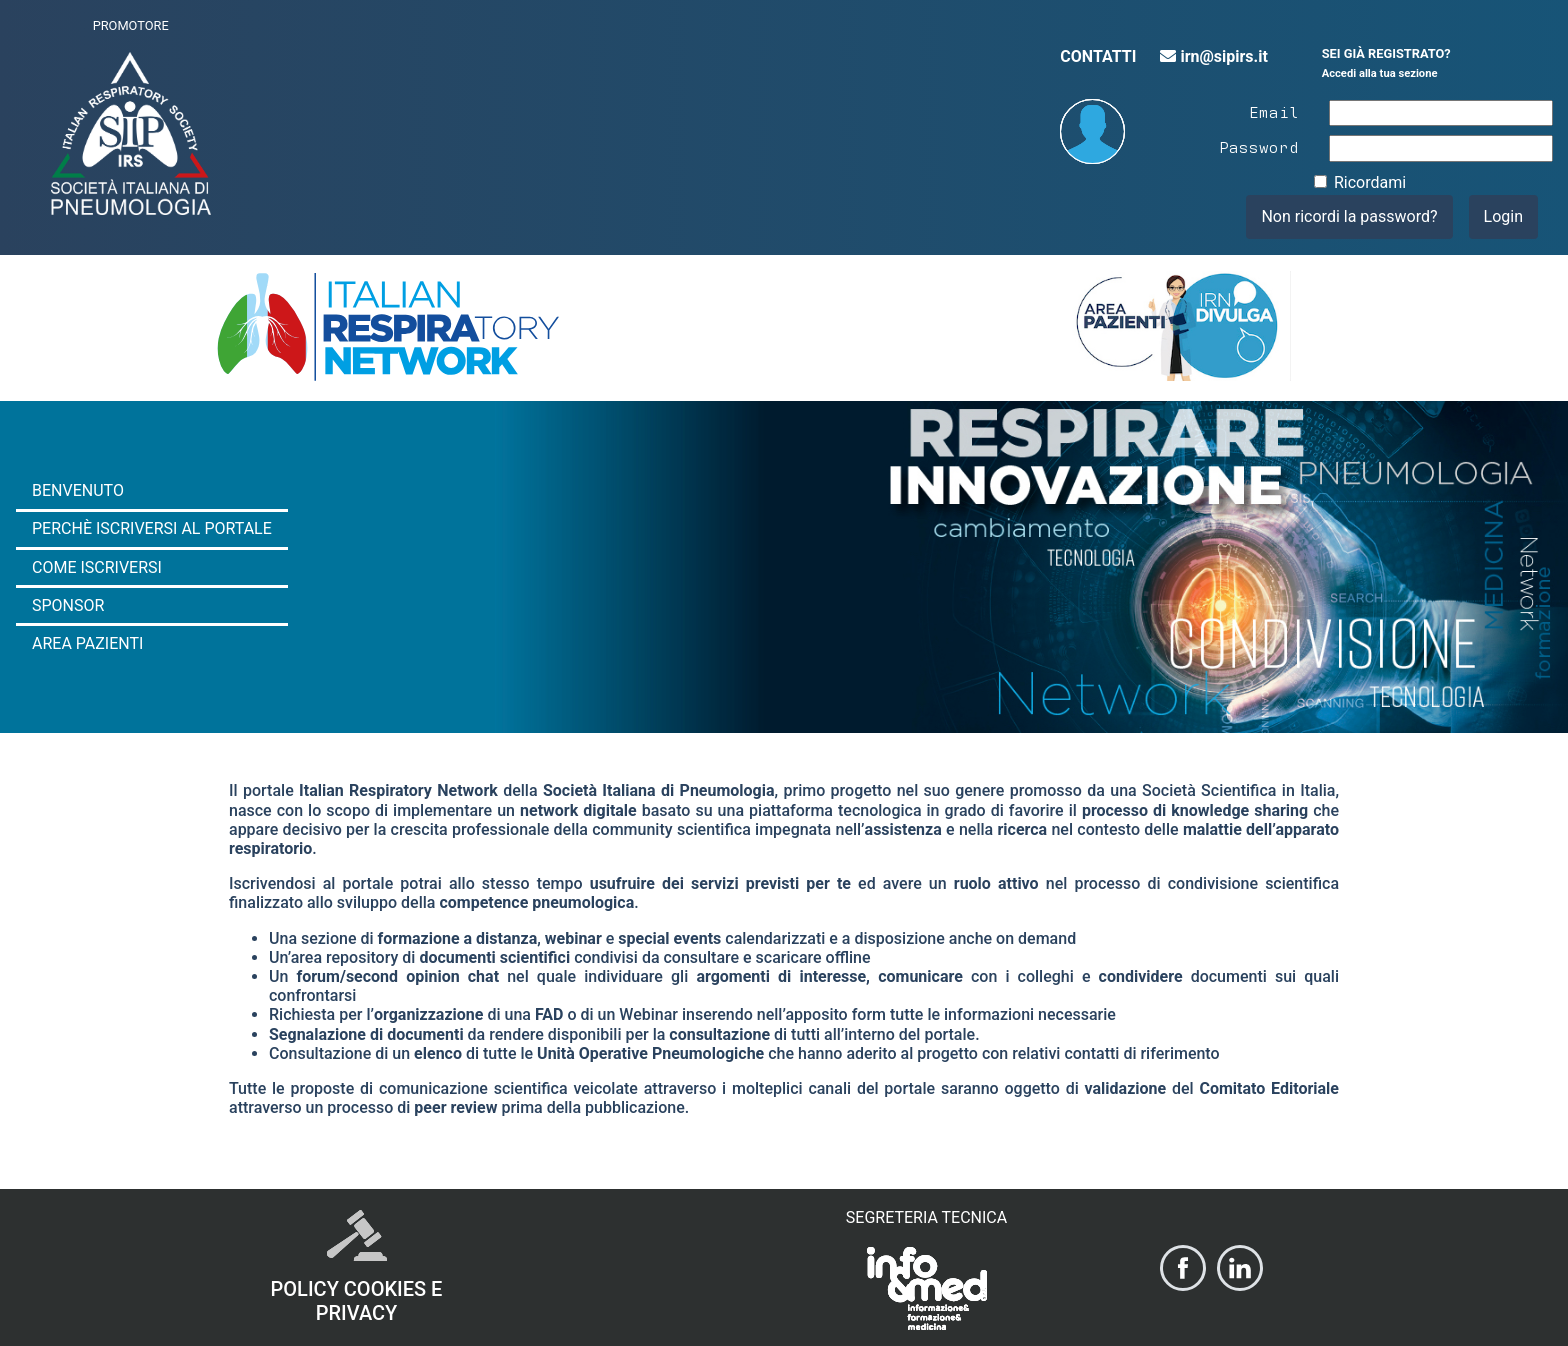 This screenshot has width=1568, height=1346. What do you see at coordinates (78, 490) in the screenshot?
I see `Benvenuto` at bounding box center [78, 490].